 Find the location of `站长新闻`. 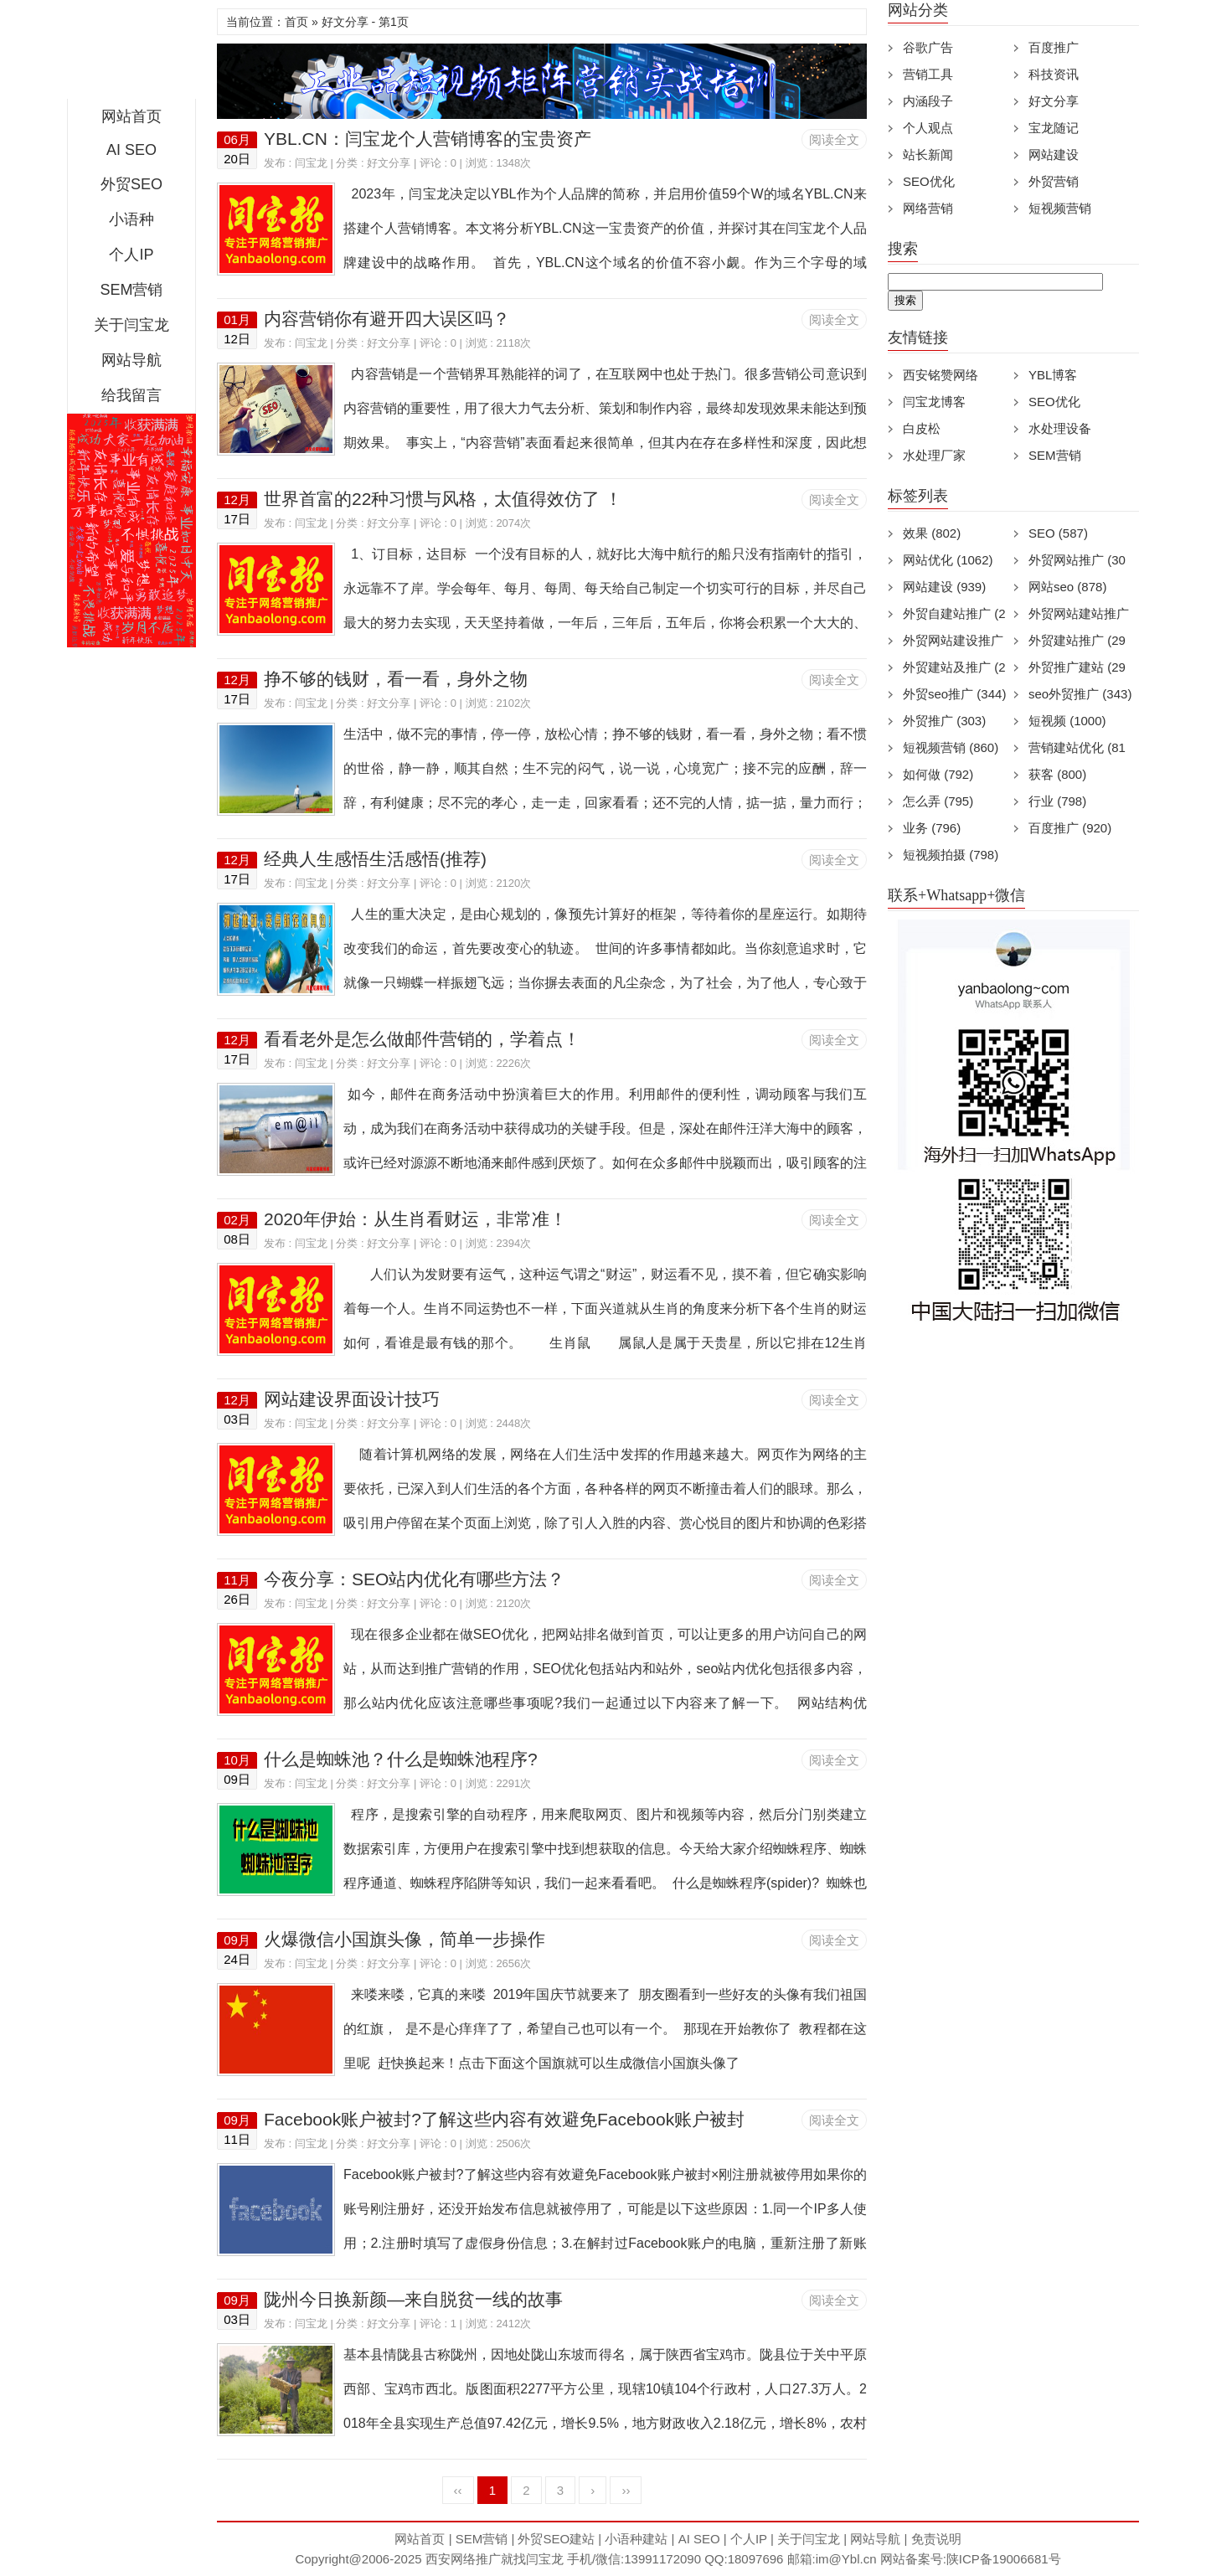

站长新闻 is located at coordinates (928, 154).